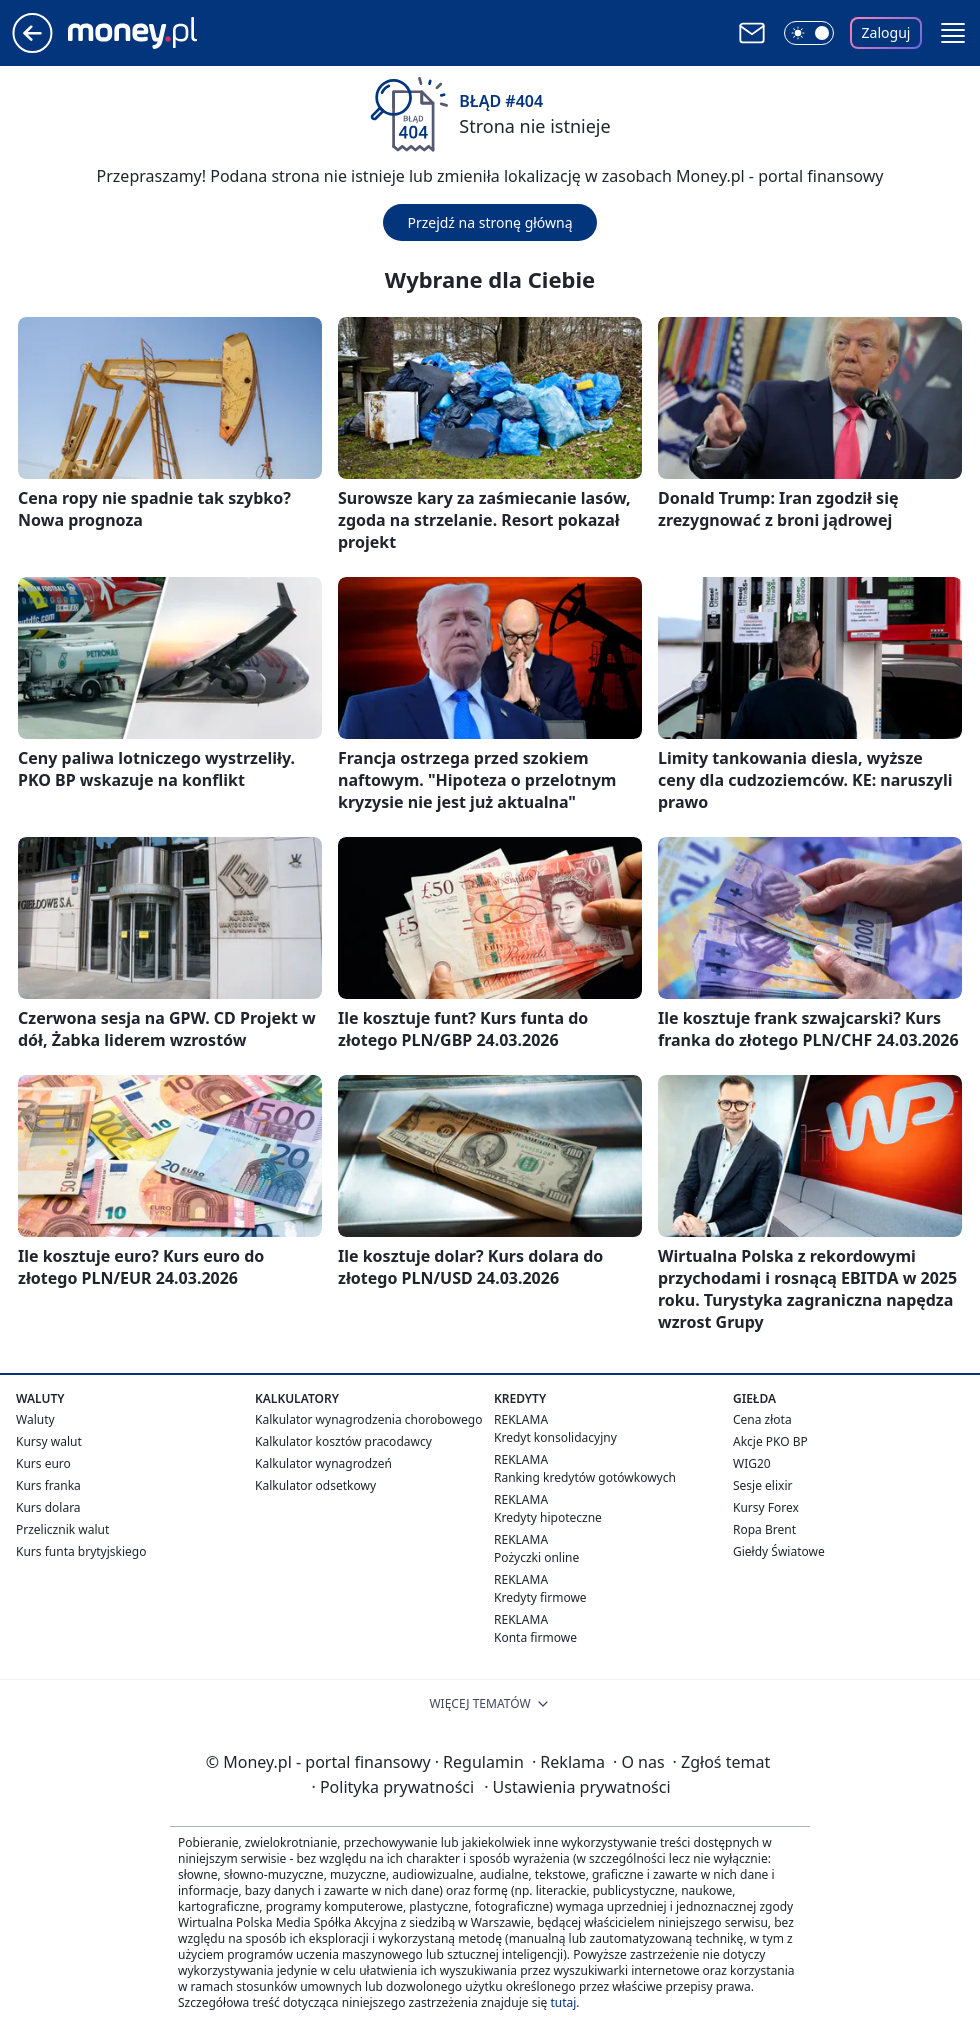  What do you see at coordinates (62, 1529) in the screenshot?
I see `Przelicznik walut` at bounding box center [62, 1529].